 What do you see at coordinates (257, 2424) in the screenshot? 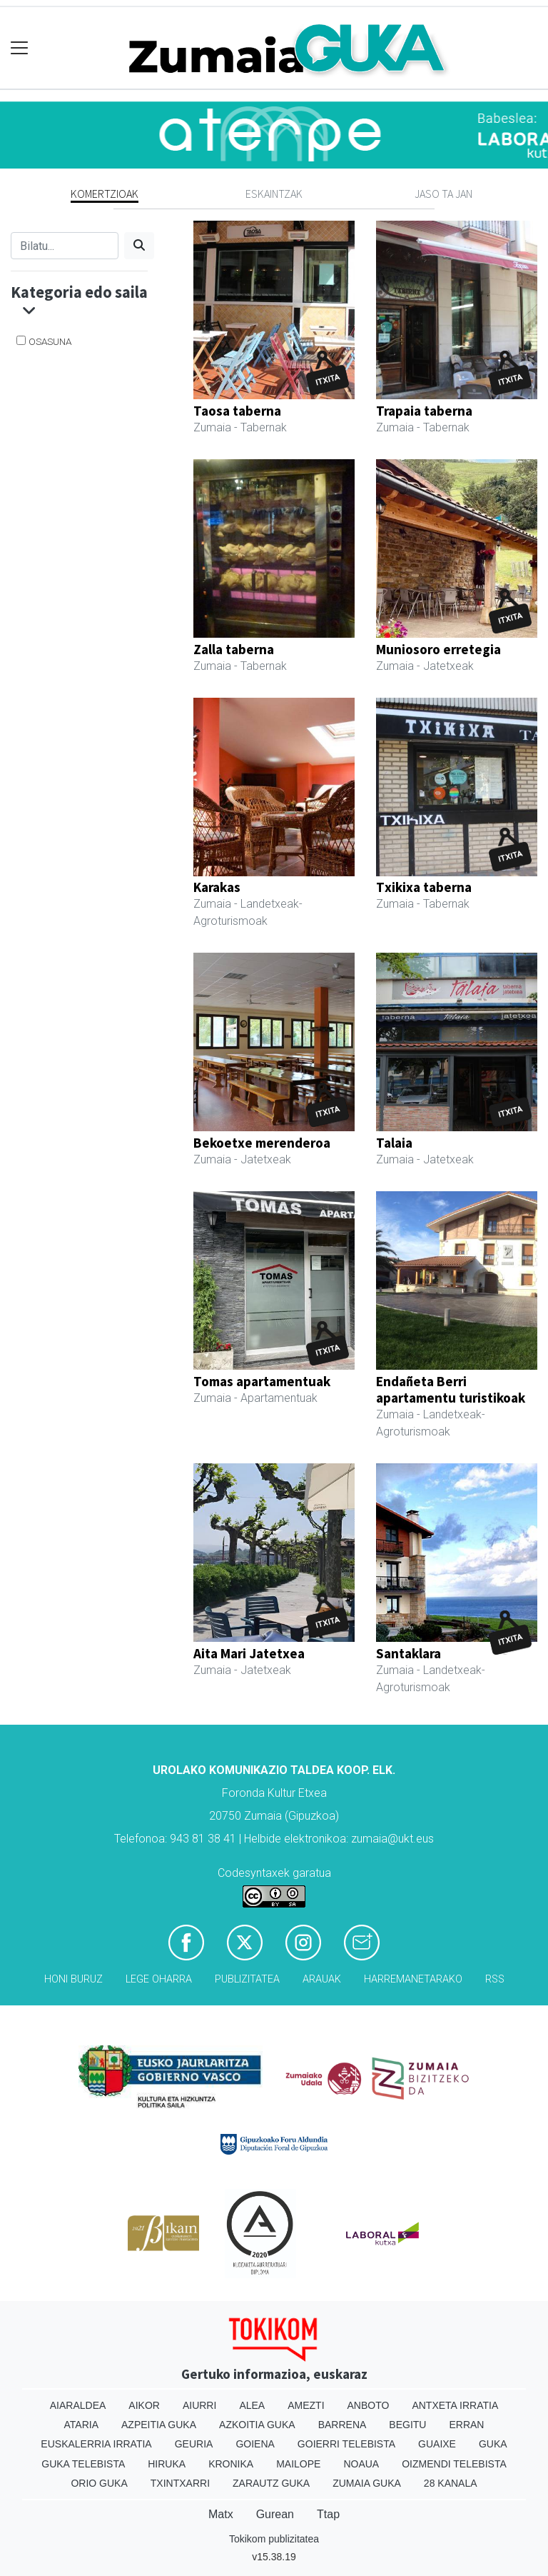
I see `Azkoitia Guka` at bounding box center [257, 2424].